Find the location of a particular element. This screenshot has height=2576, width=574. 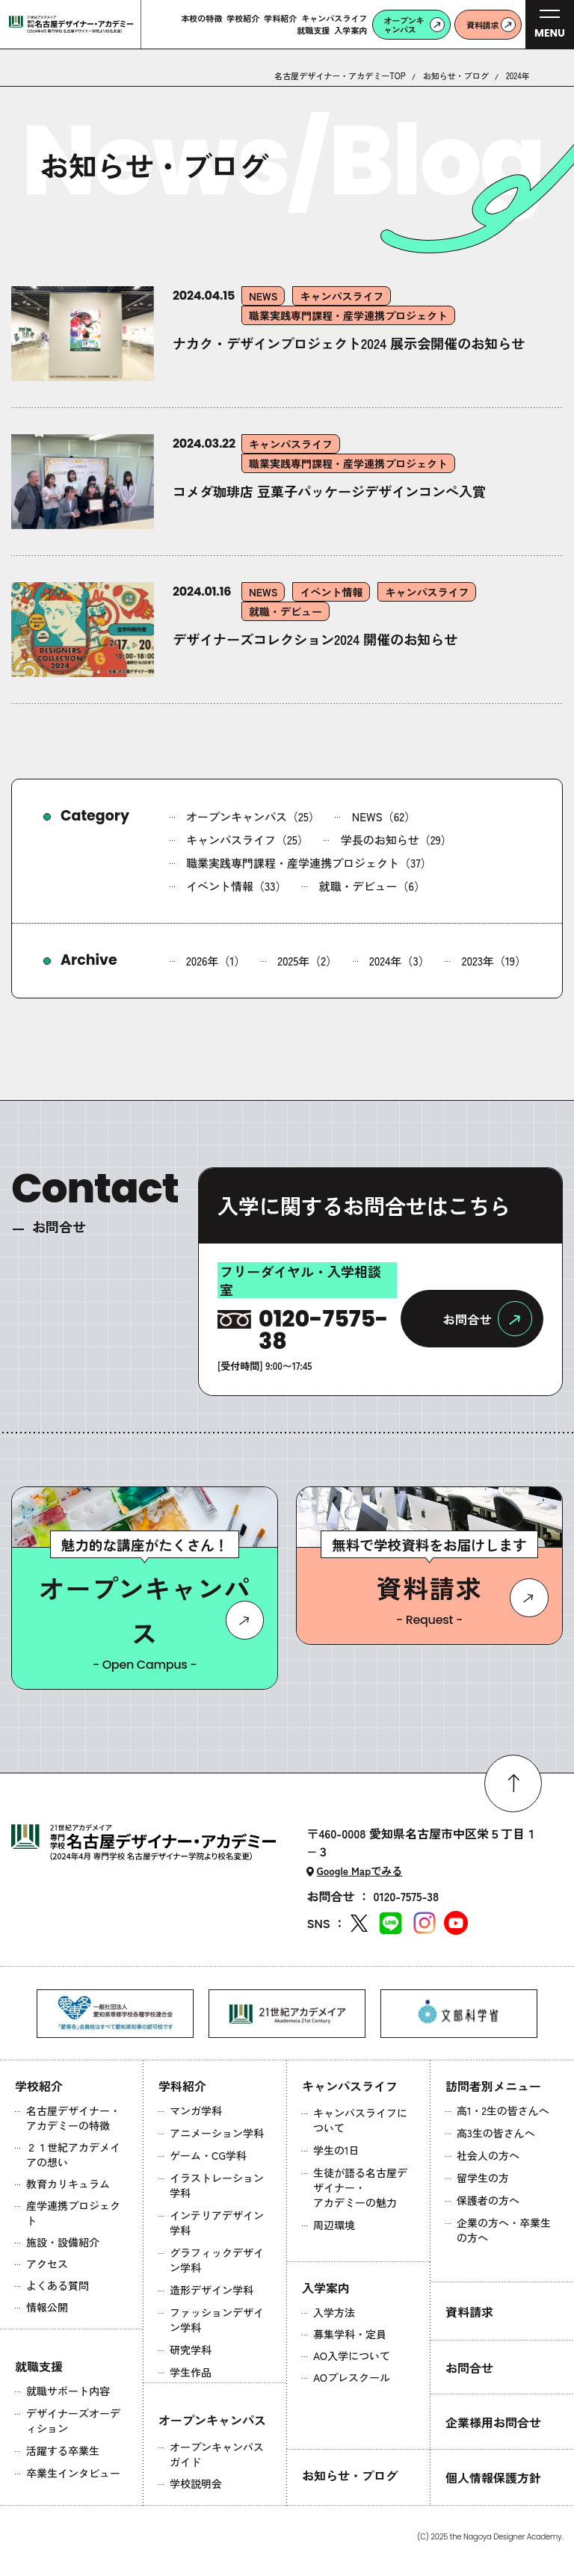

2024年（3） is located at coordinates (399, 961).